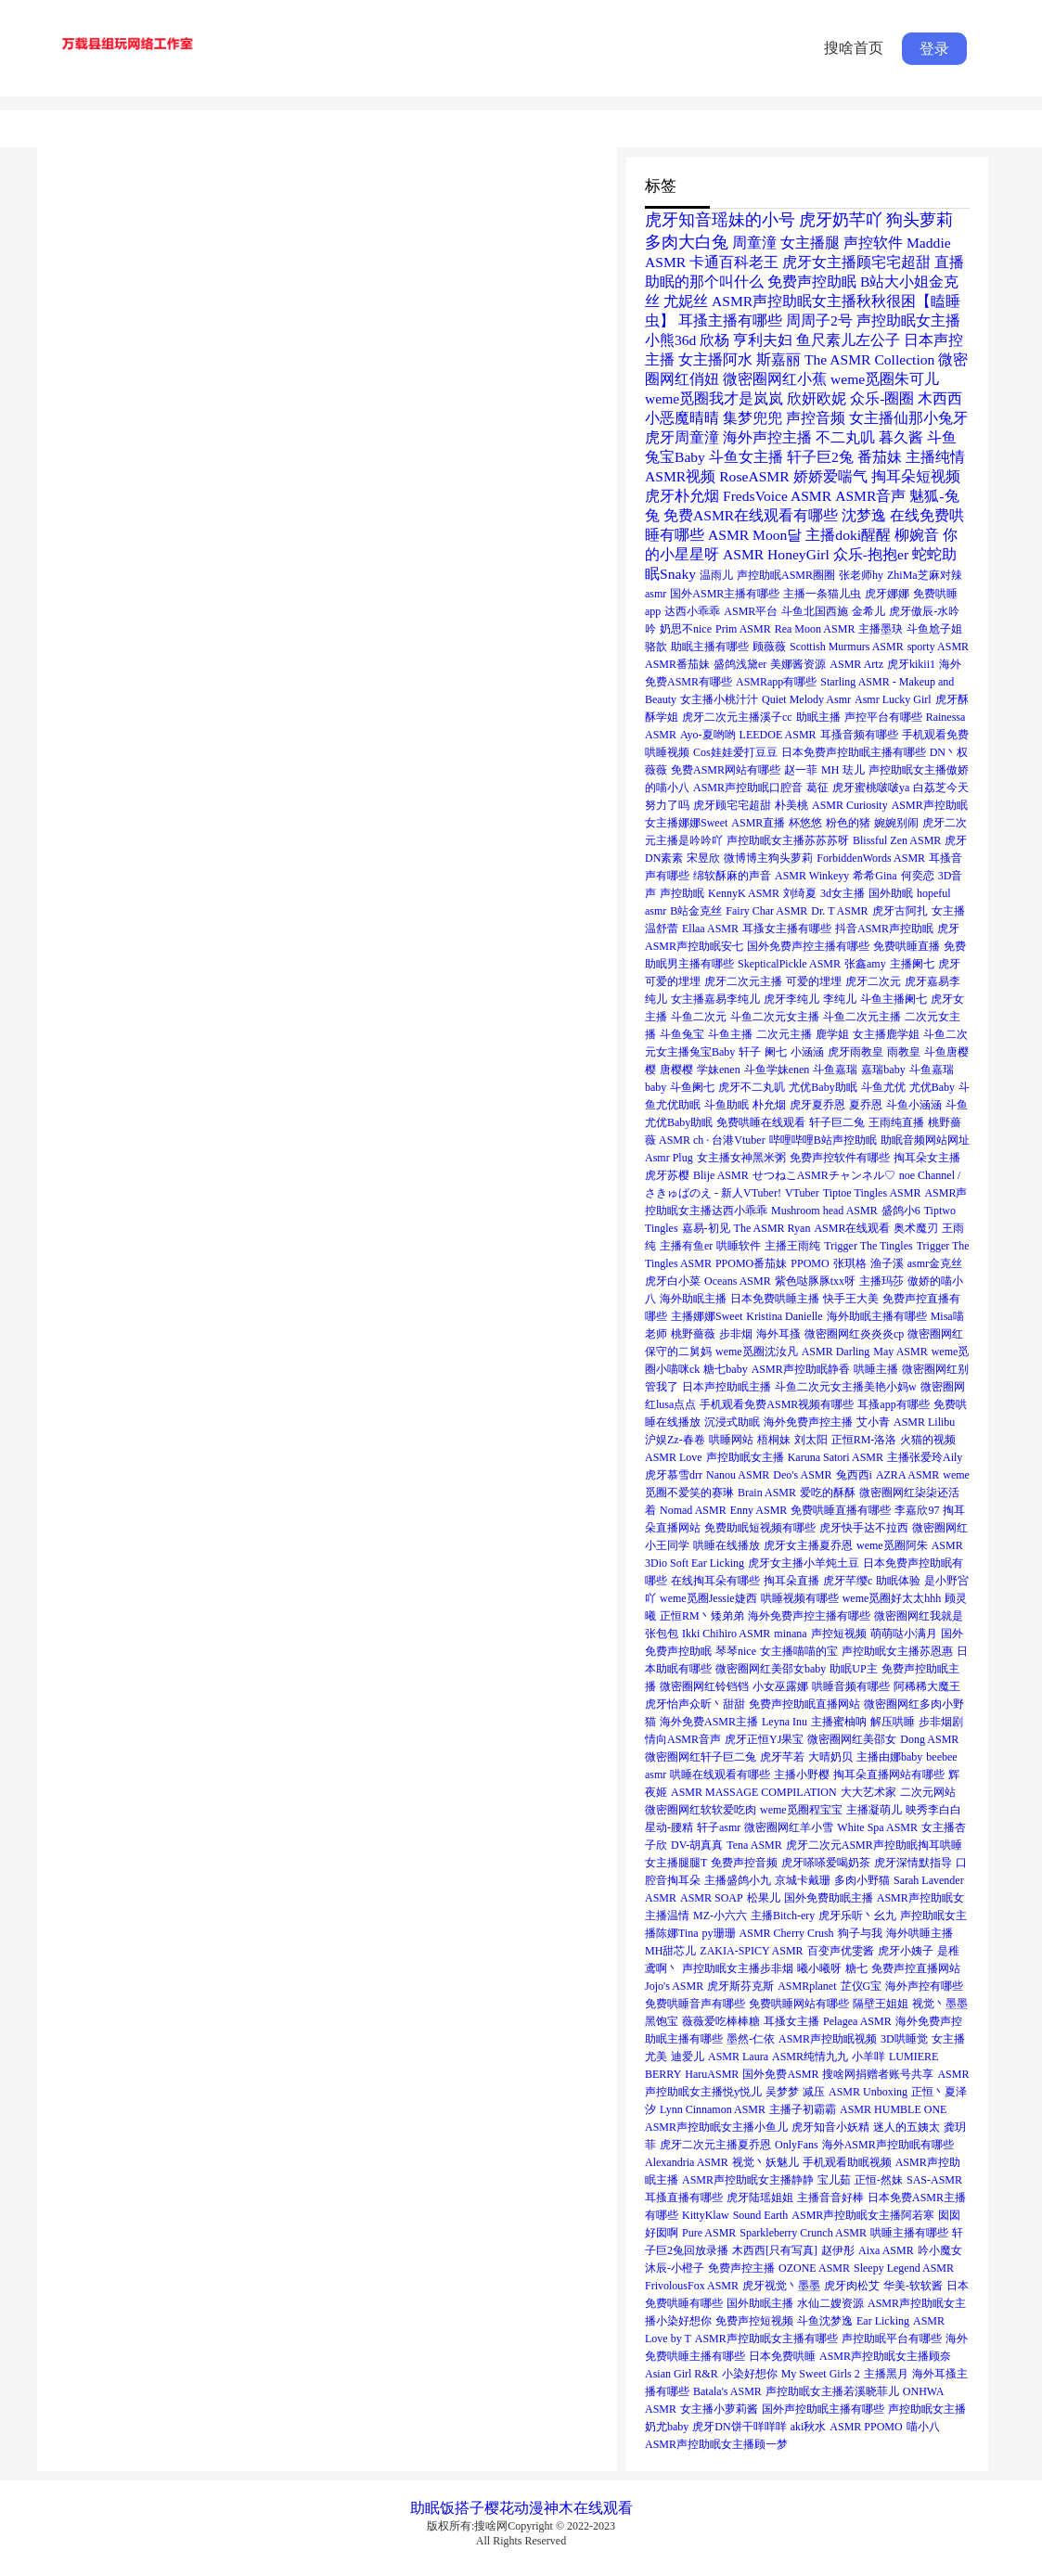  Describe the element at coordinates (730, 1034) in the screenshot. I see `斗鱼主播 [斗鱼主播 (1个项目)]` at that location.